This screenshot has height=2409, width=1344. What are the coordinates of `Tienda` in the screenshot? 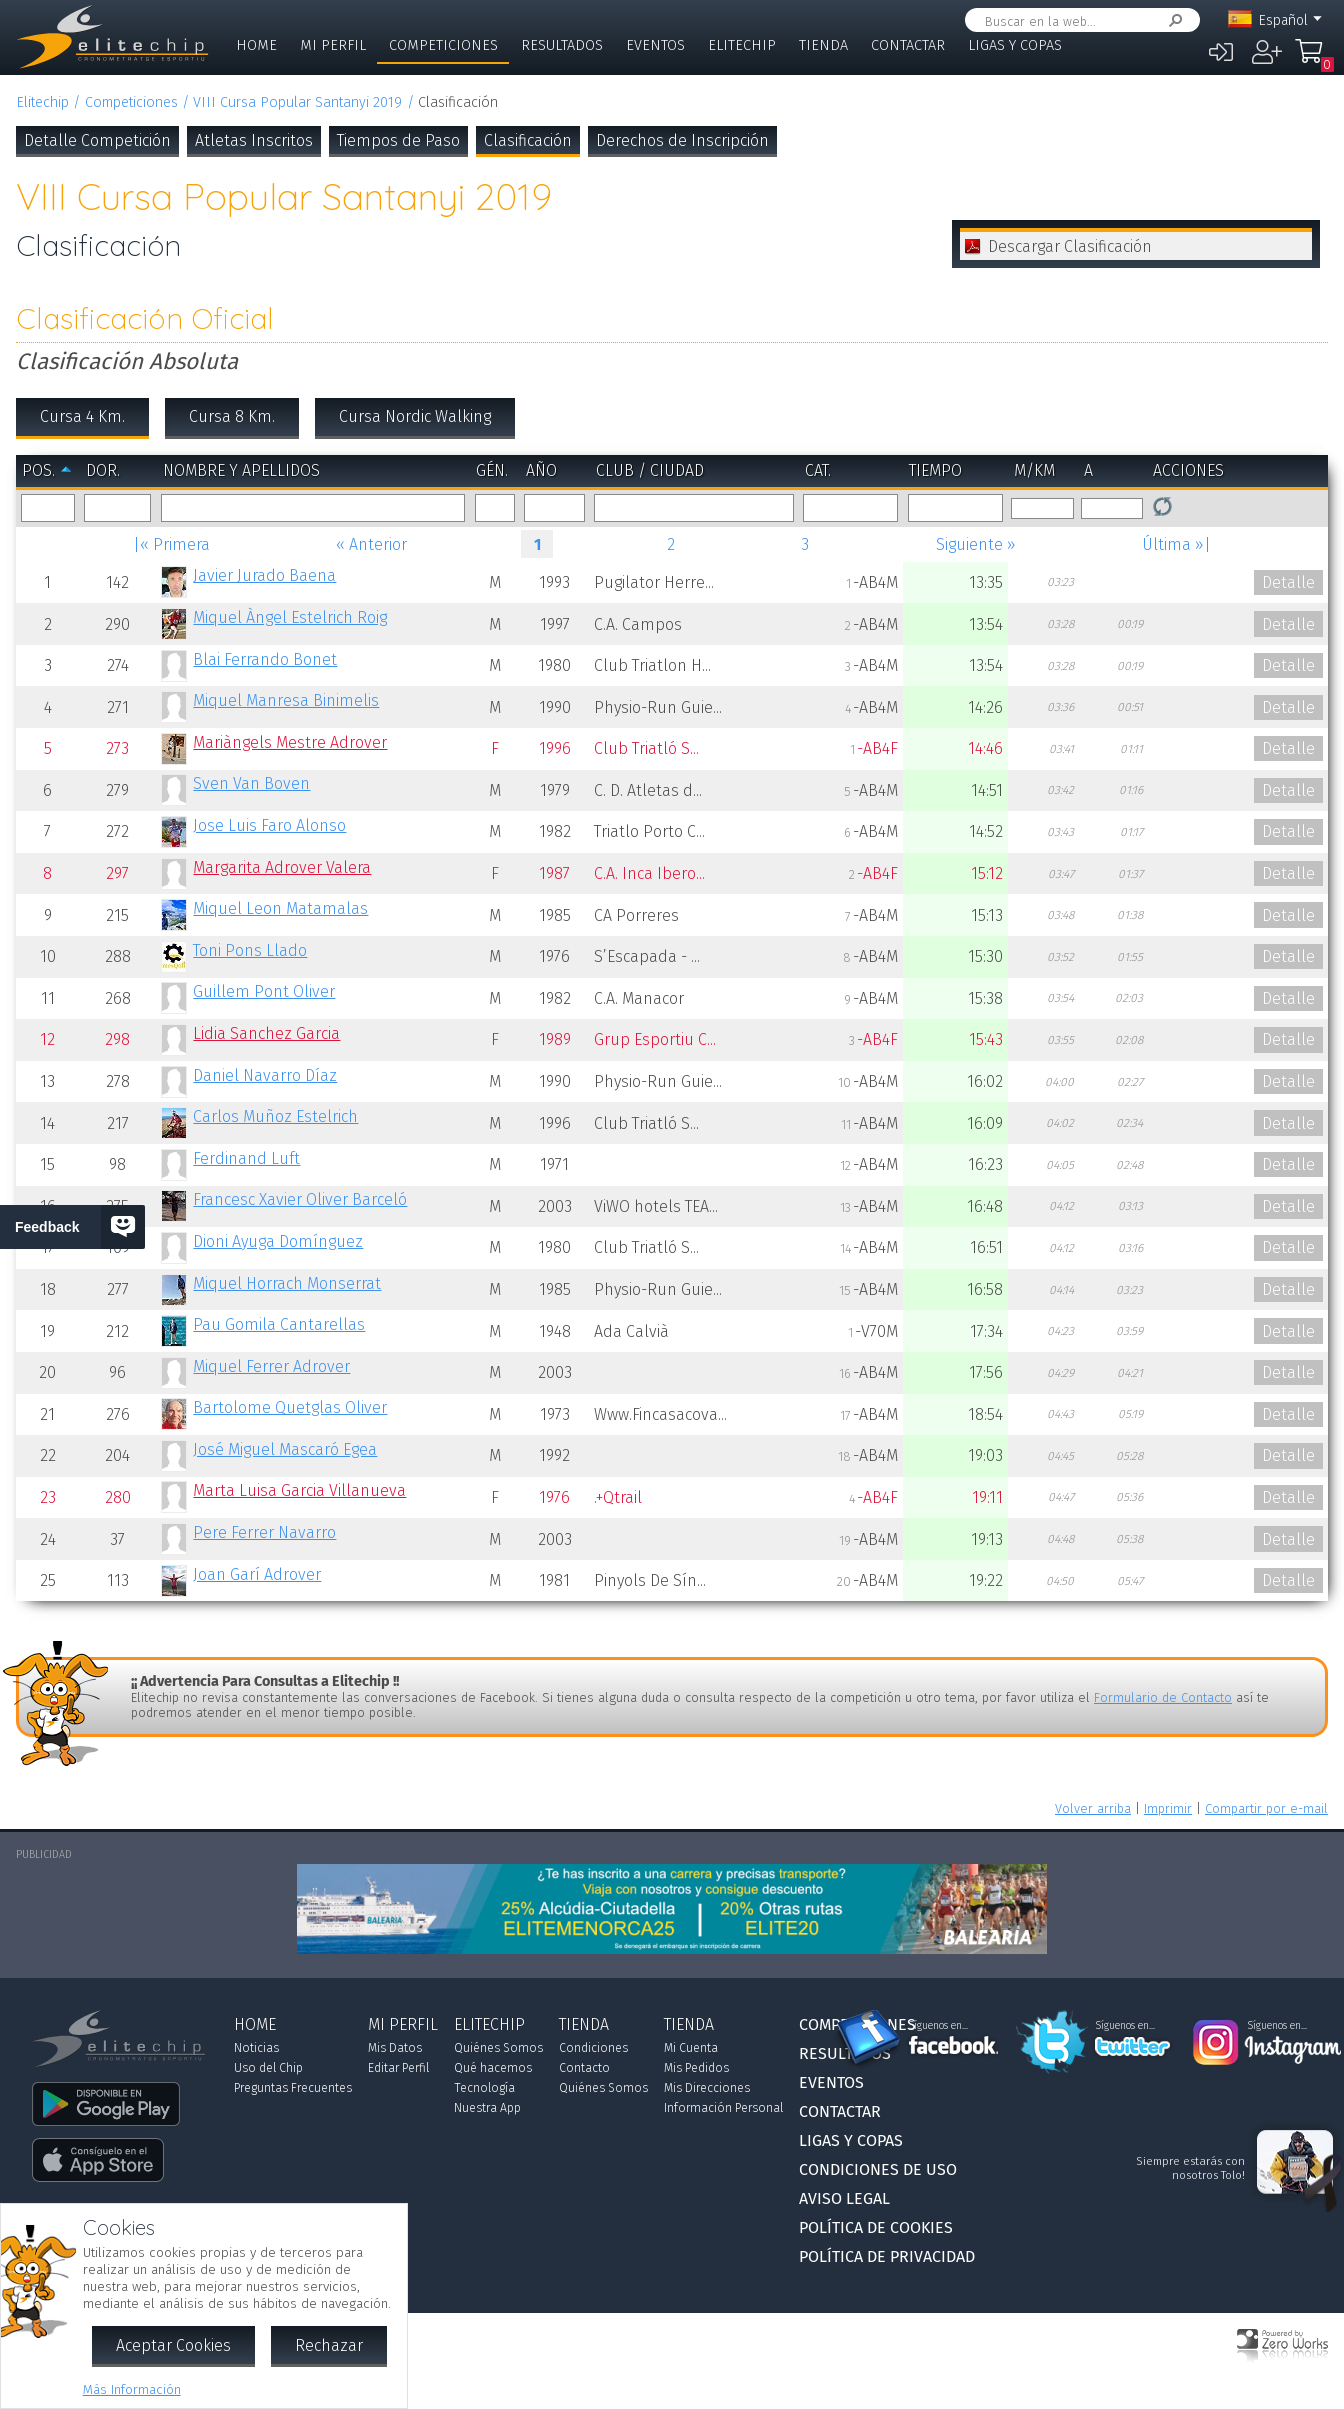 It's located at (823, 45).